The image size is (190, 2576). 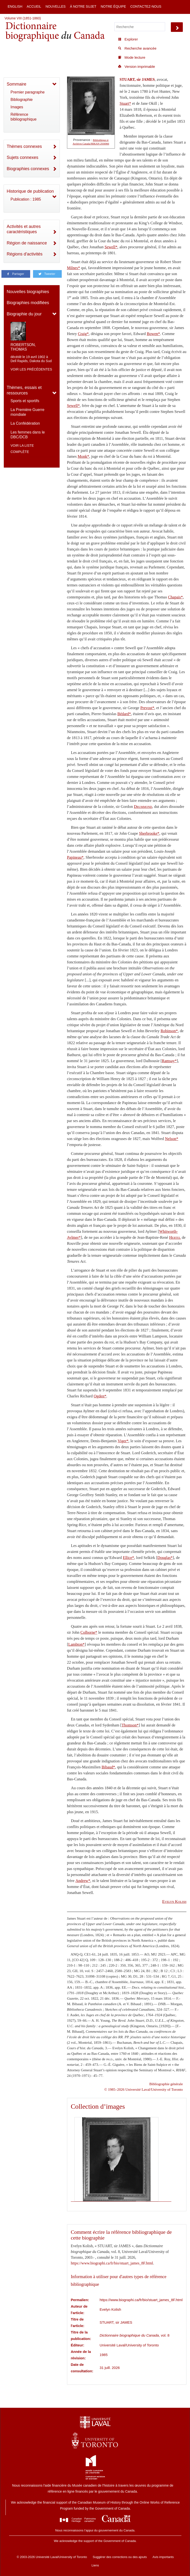 I want to click on Biographie du jour, so click(x=24, y=314).